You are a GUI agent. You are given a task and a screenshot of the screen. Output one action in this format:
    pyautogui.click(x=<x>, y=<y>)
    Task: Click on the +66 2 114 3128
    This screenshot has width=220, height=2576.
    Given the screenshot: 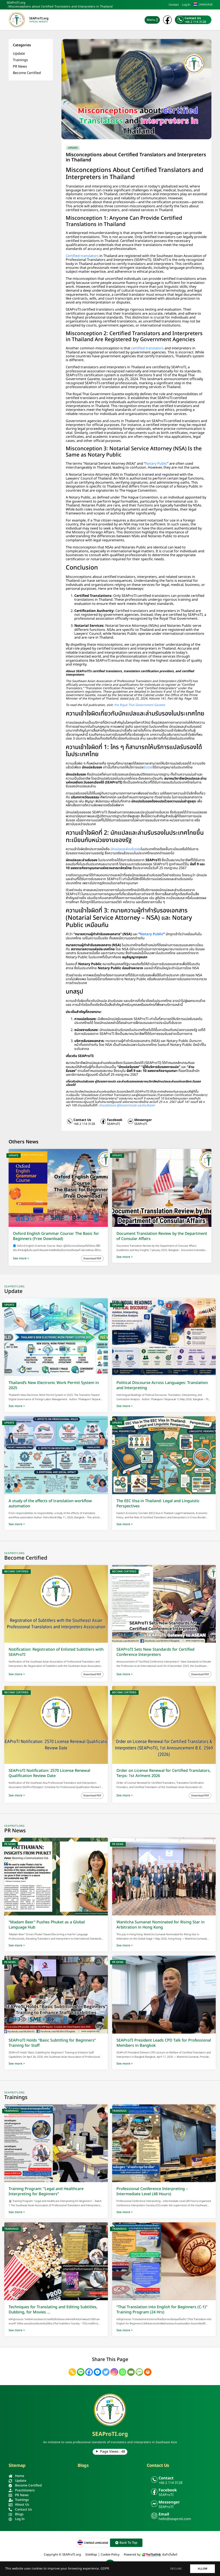 What is the action you would take?
    pyautogui.click(x=195, y=21)
    